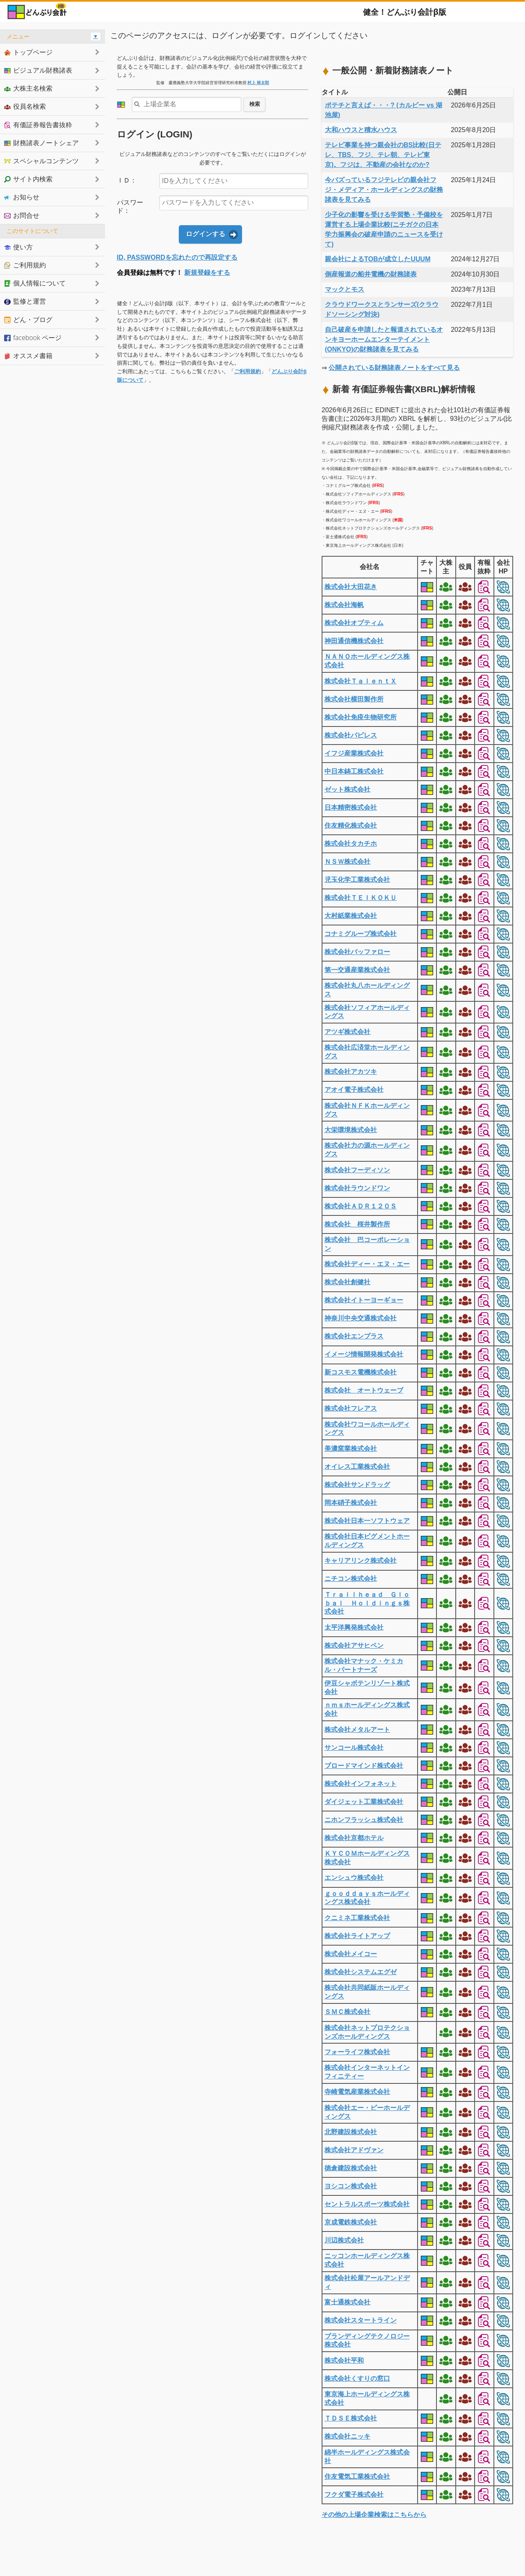  Describe the element at coordinates (28, 178) in the screenshot. I see `サイト内検索` at that location.